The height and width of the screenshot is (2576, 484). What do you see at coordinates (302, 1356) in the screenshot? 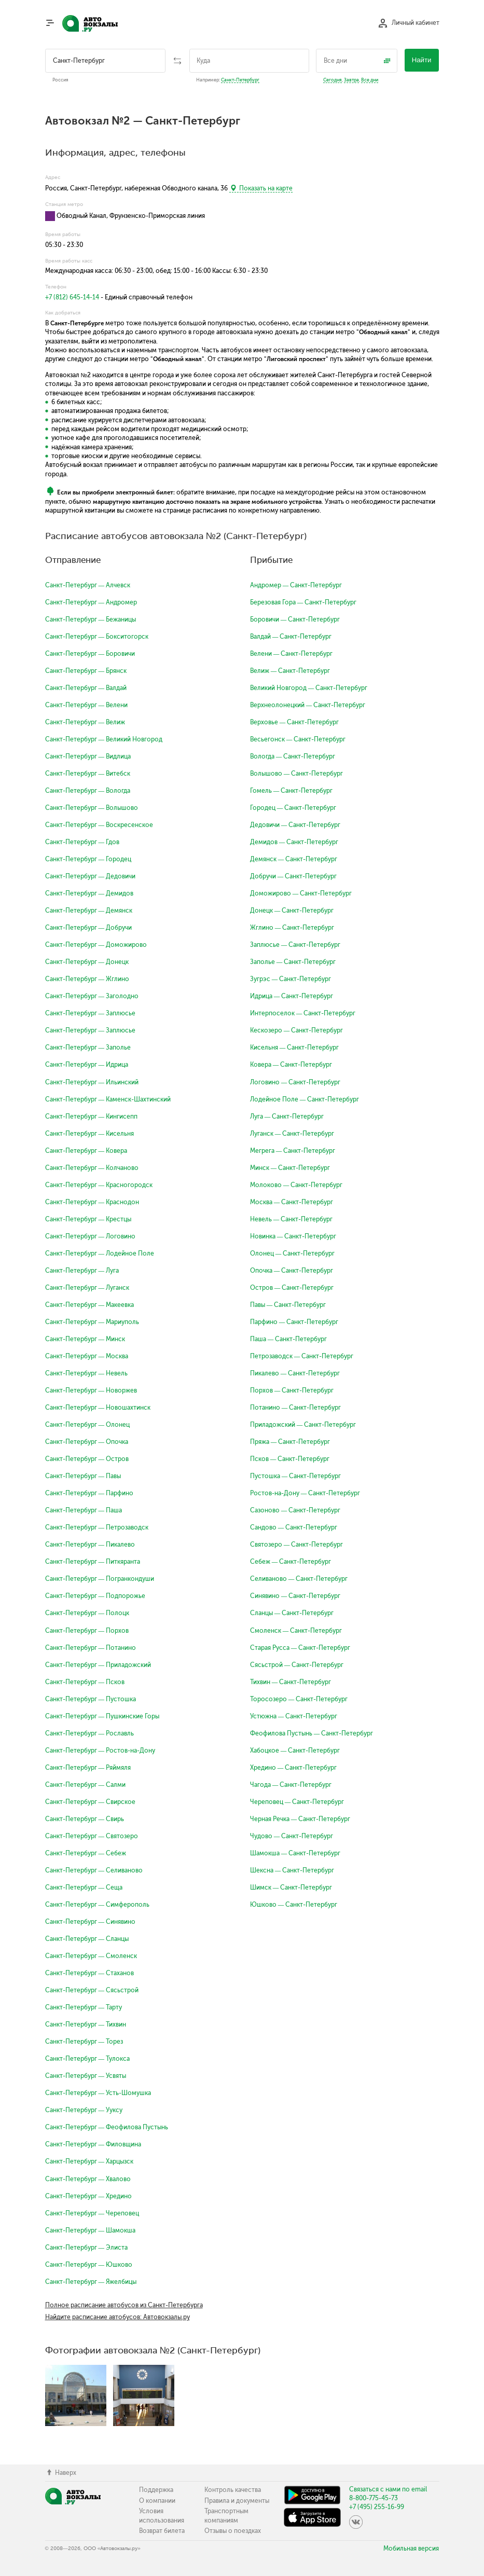
I see `Петрозаводск — Санкт-Петербург` at bounding box center [302, 1356].